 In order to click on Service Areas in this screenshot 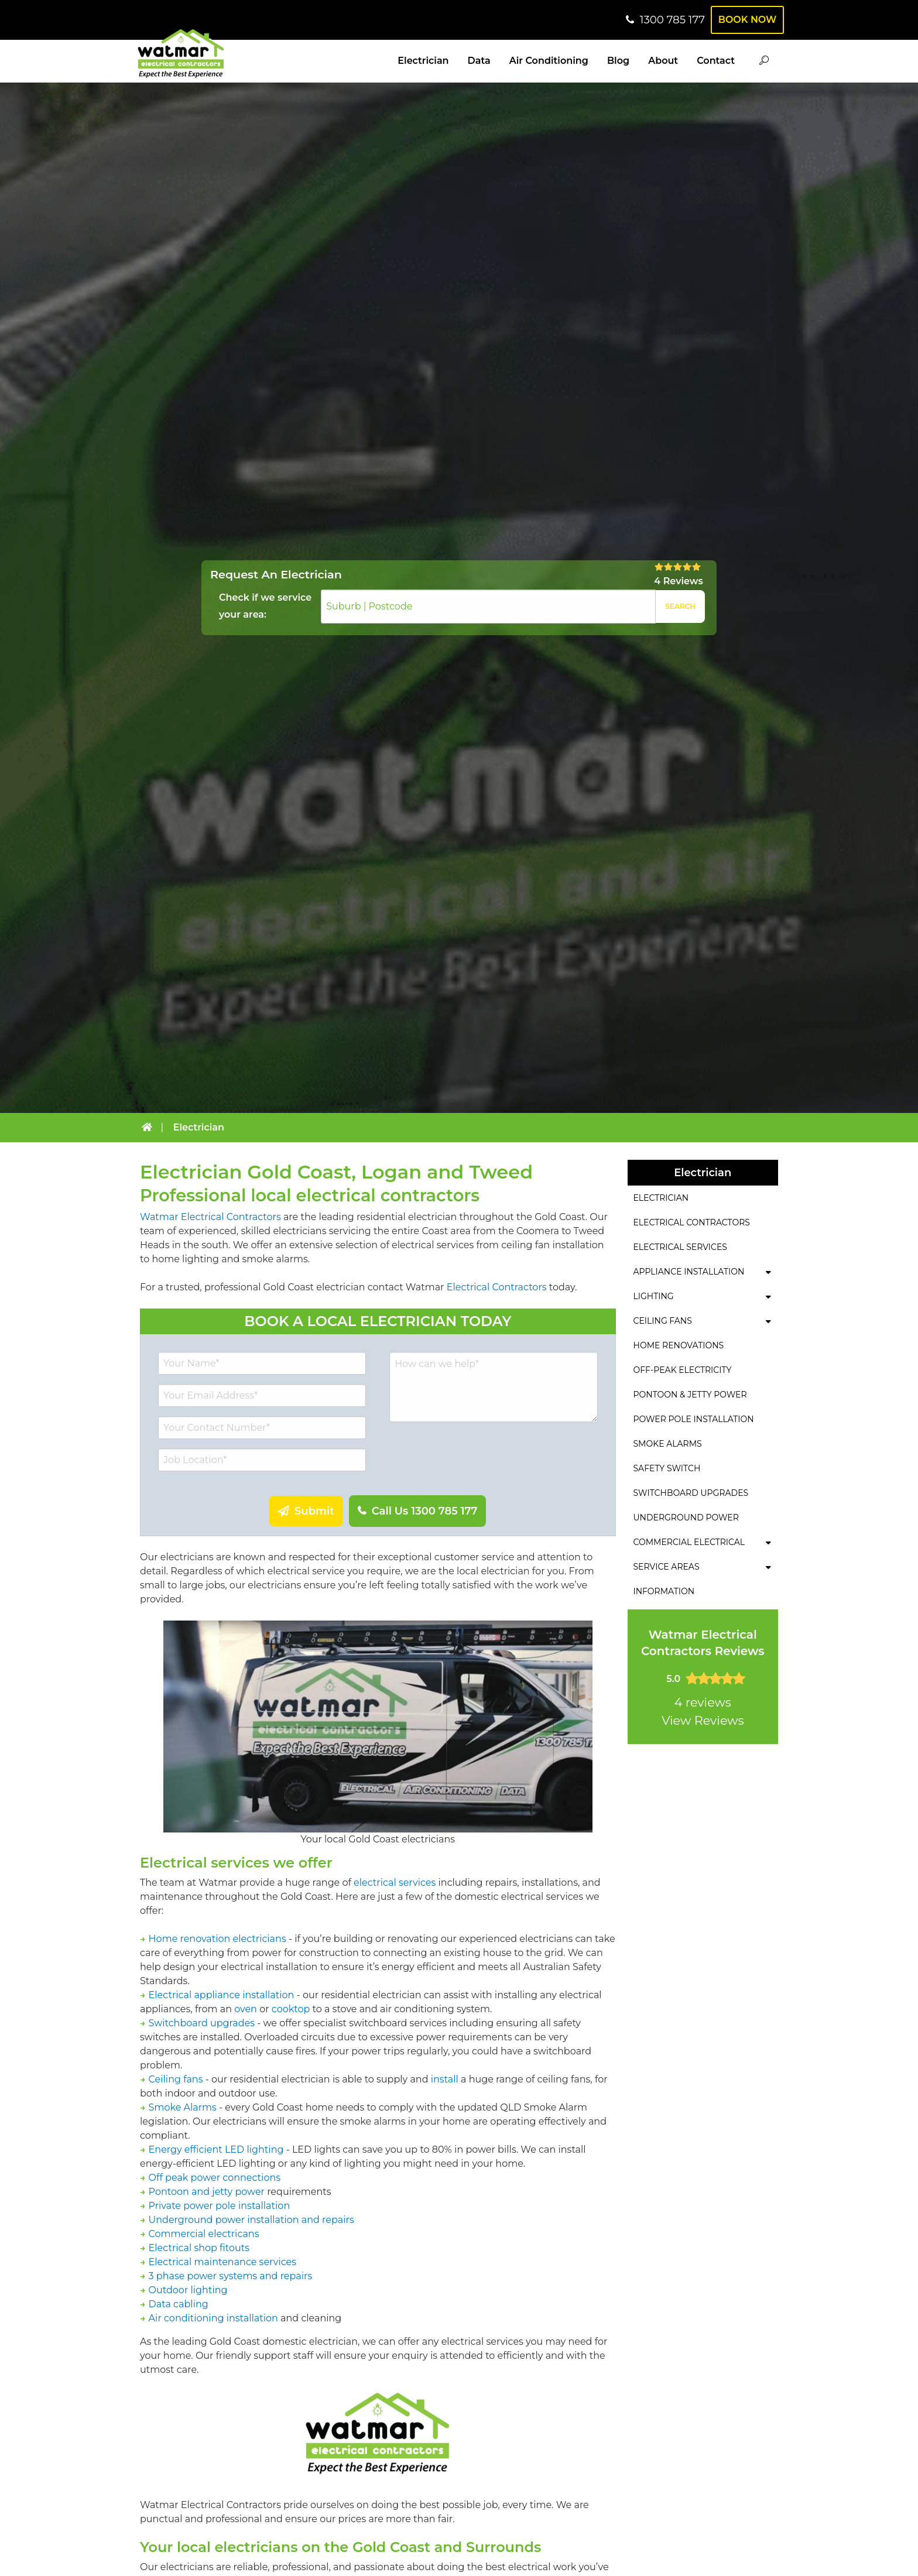, I will do `click(666, 1566)`.